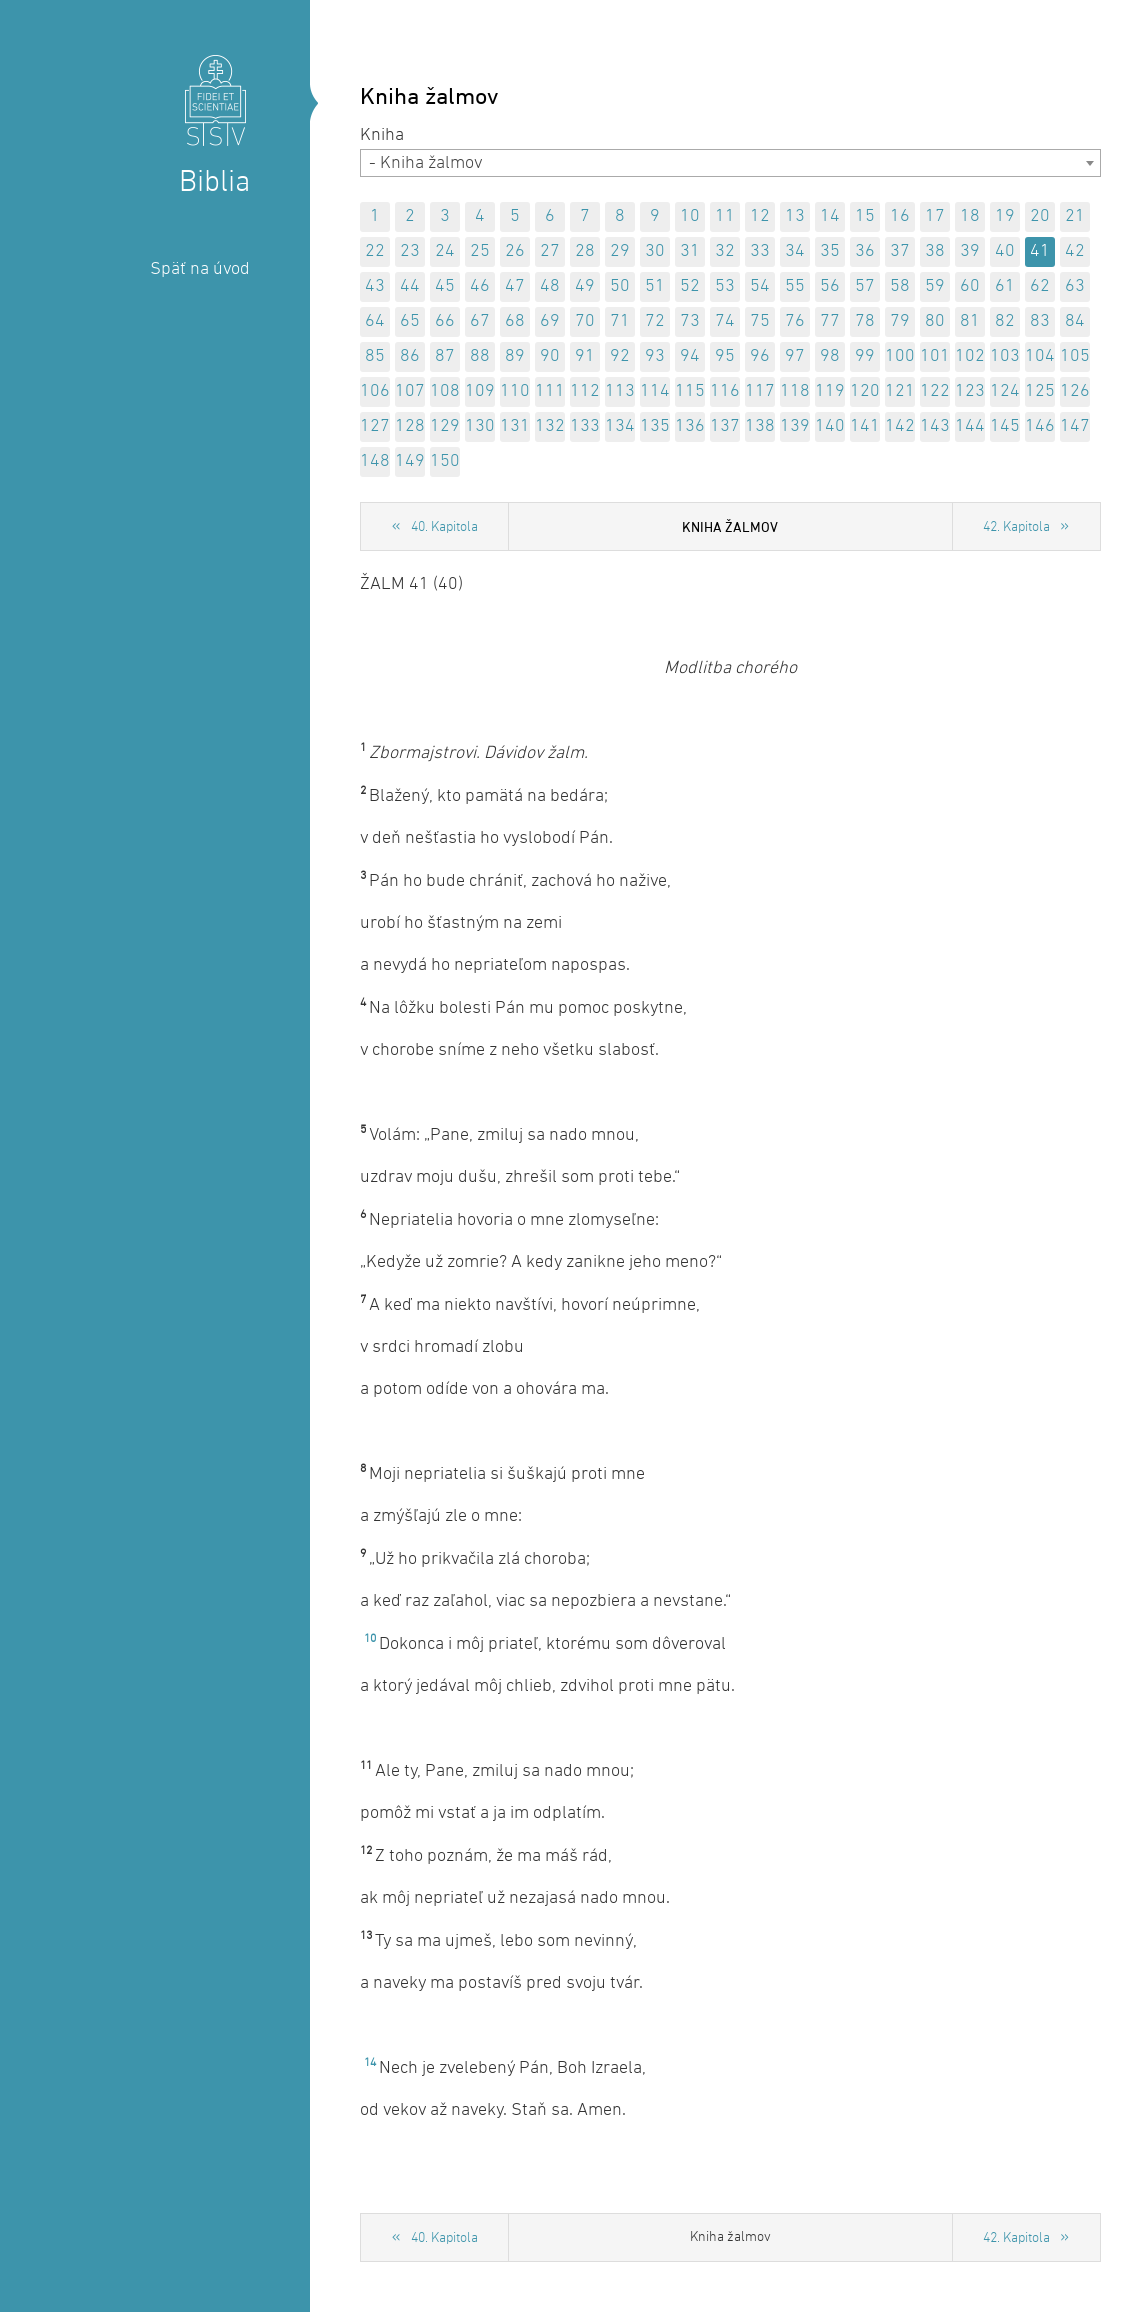 The image size is (1141, 2312). Describe the element at coordinates (760, 321) in the screenshot. I see `75` at that location.